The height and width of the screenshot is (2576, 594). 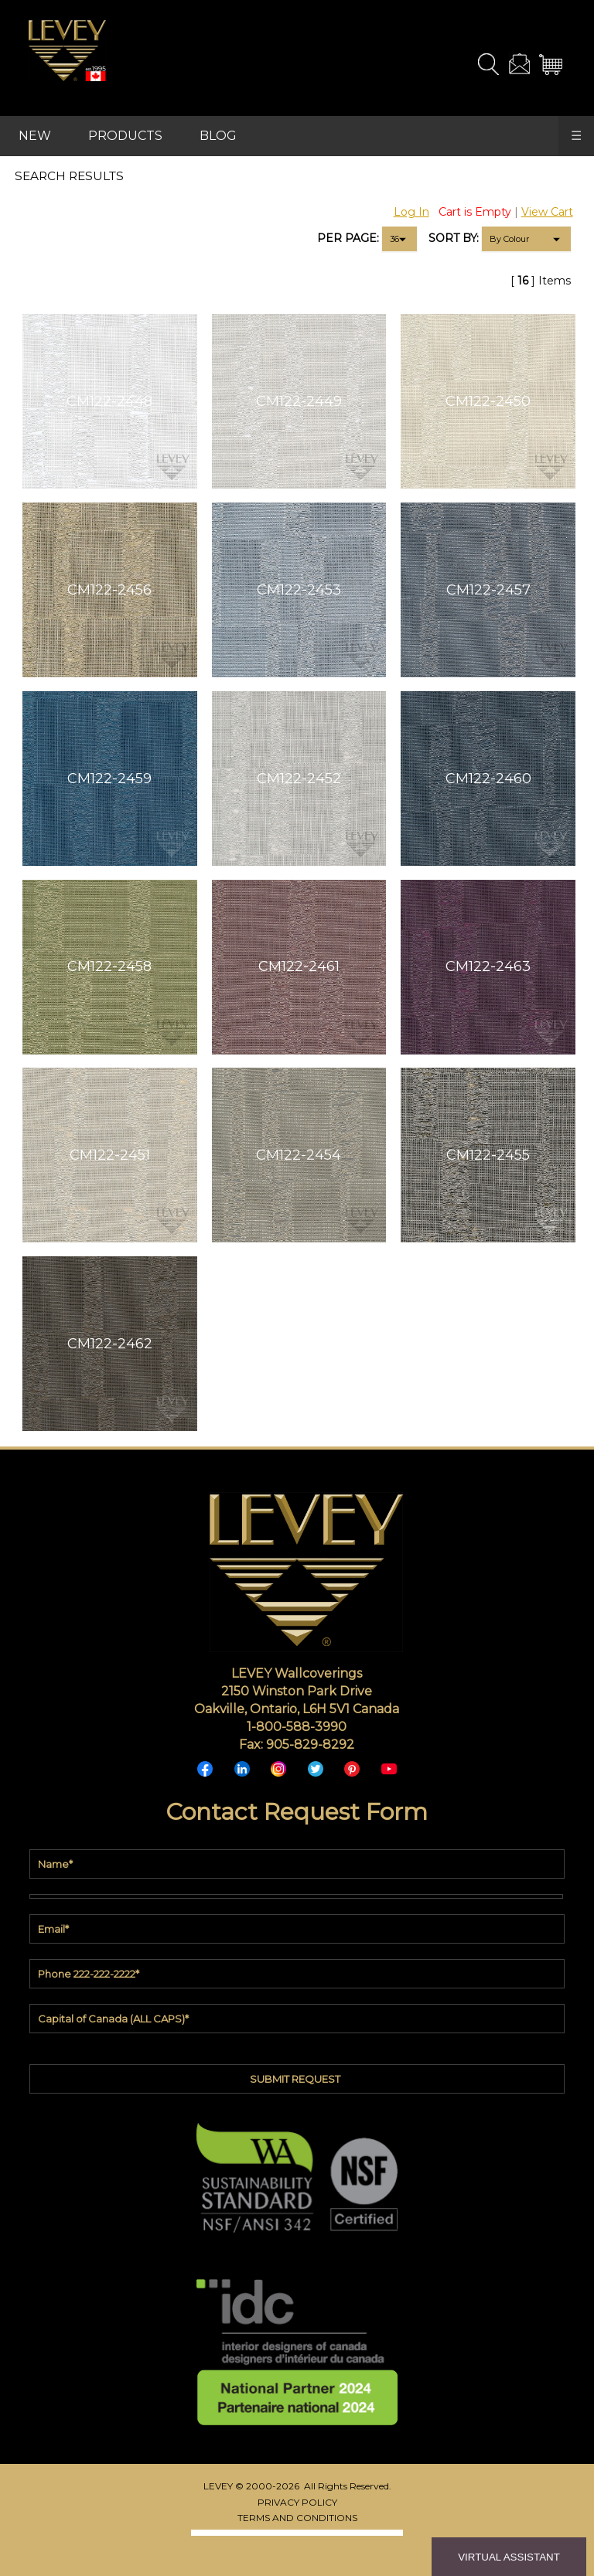 I want to click on VIRTUAL ASSISTANT, so click(x=509, y=2557).